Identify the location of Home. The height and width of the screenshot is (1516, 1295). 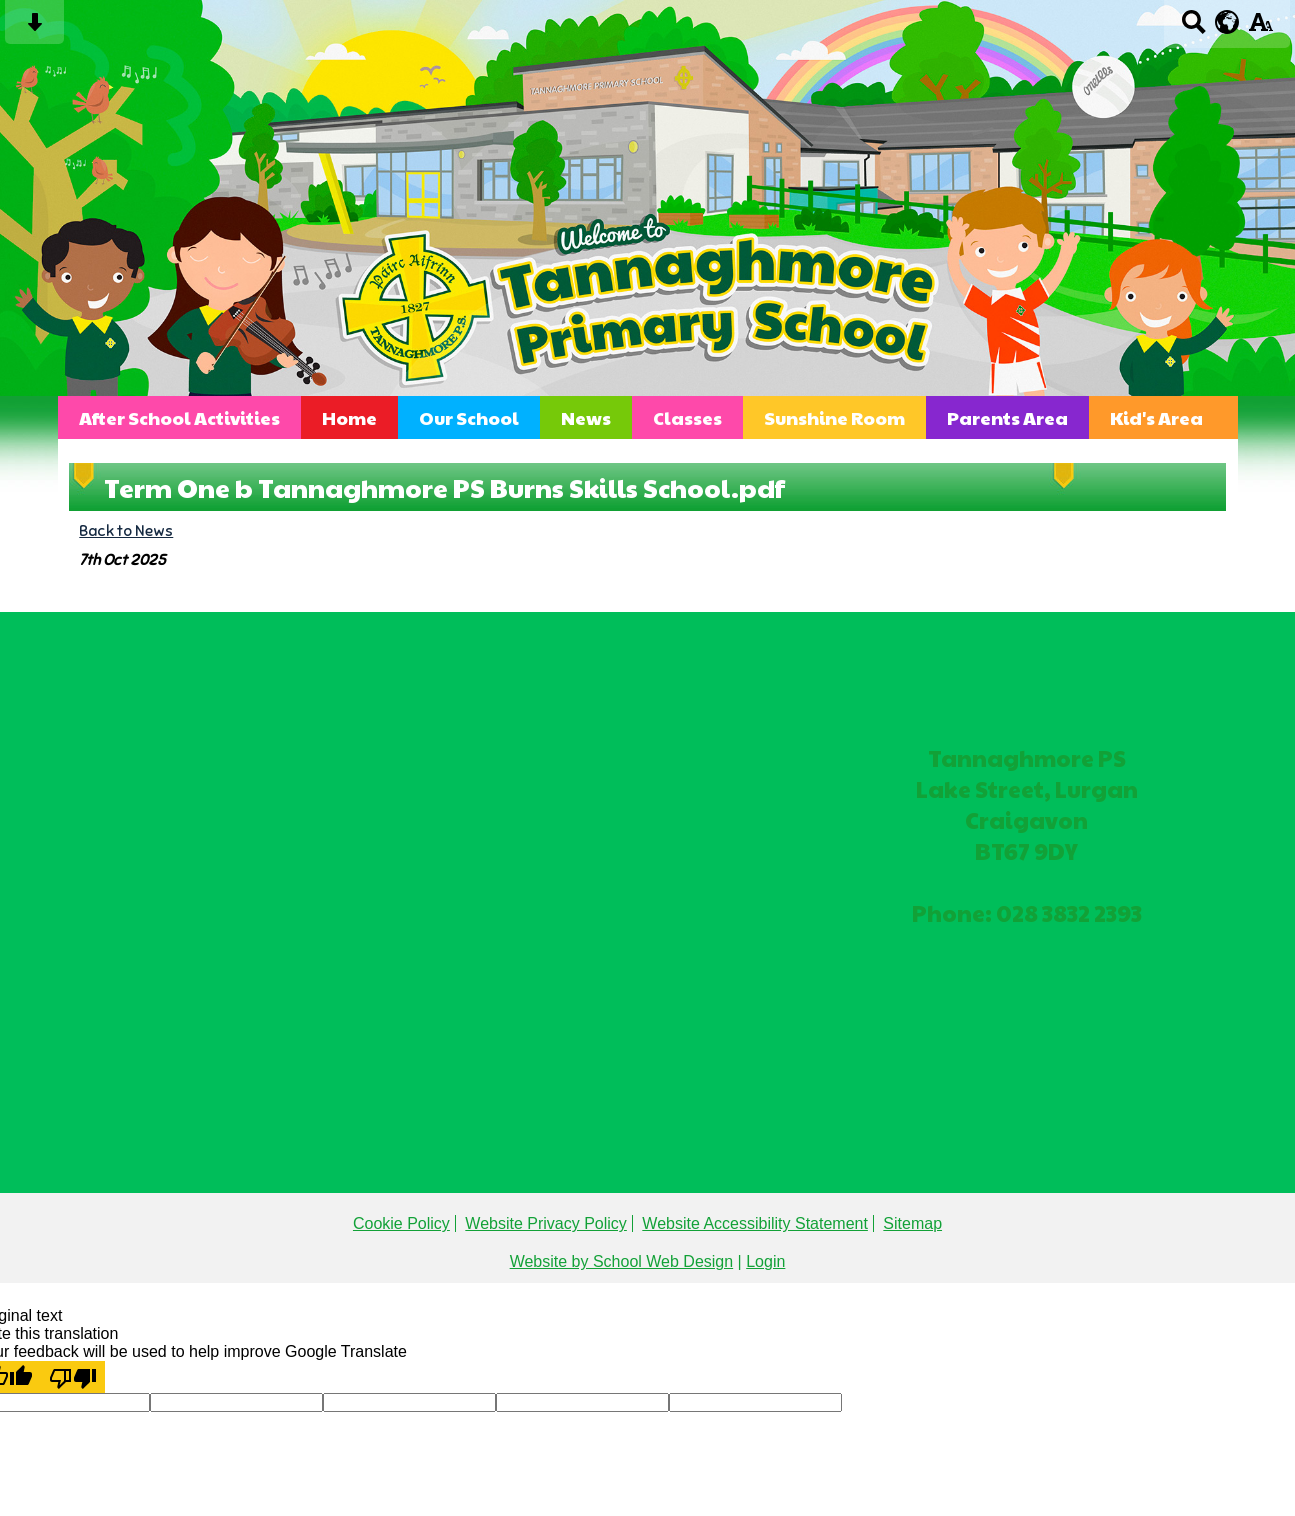
(349, 417).